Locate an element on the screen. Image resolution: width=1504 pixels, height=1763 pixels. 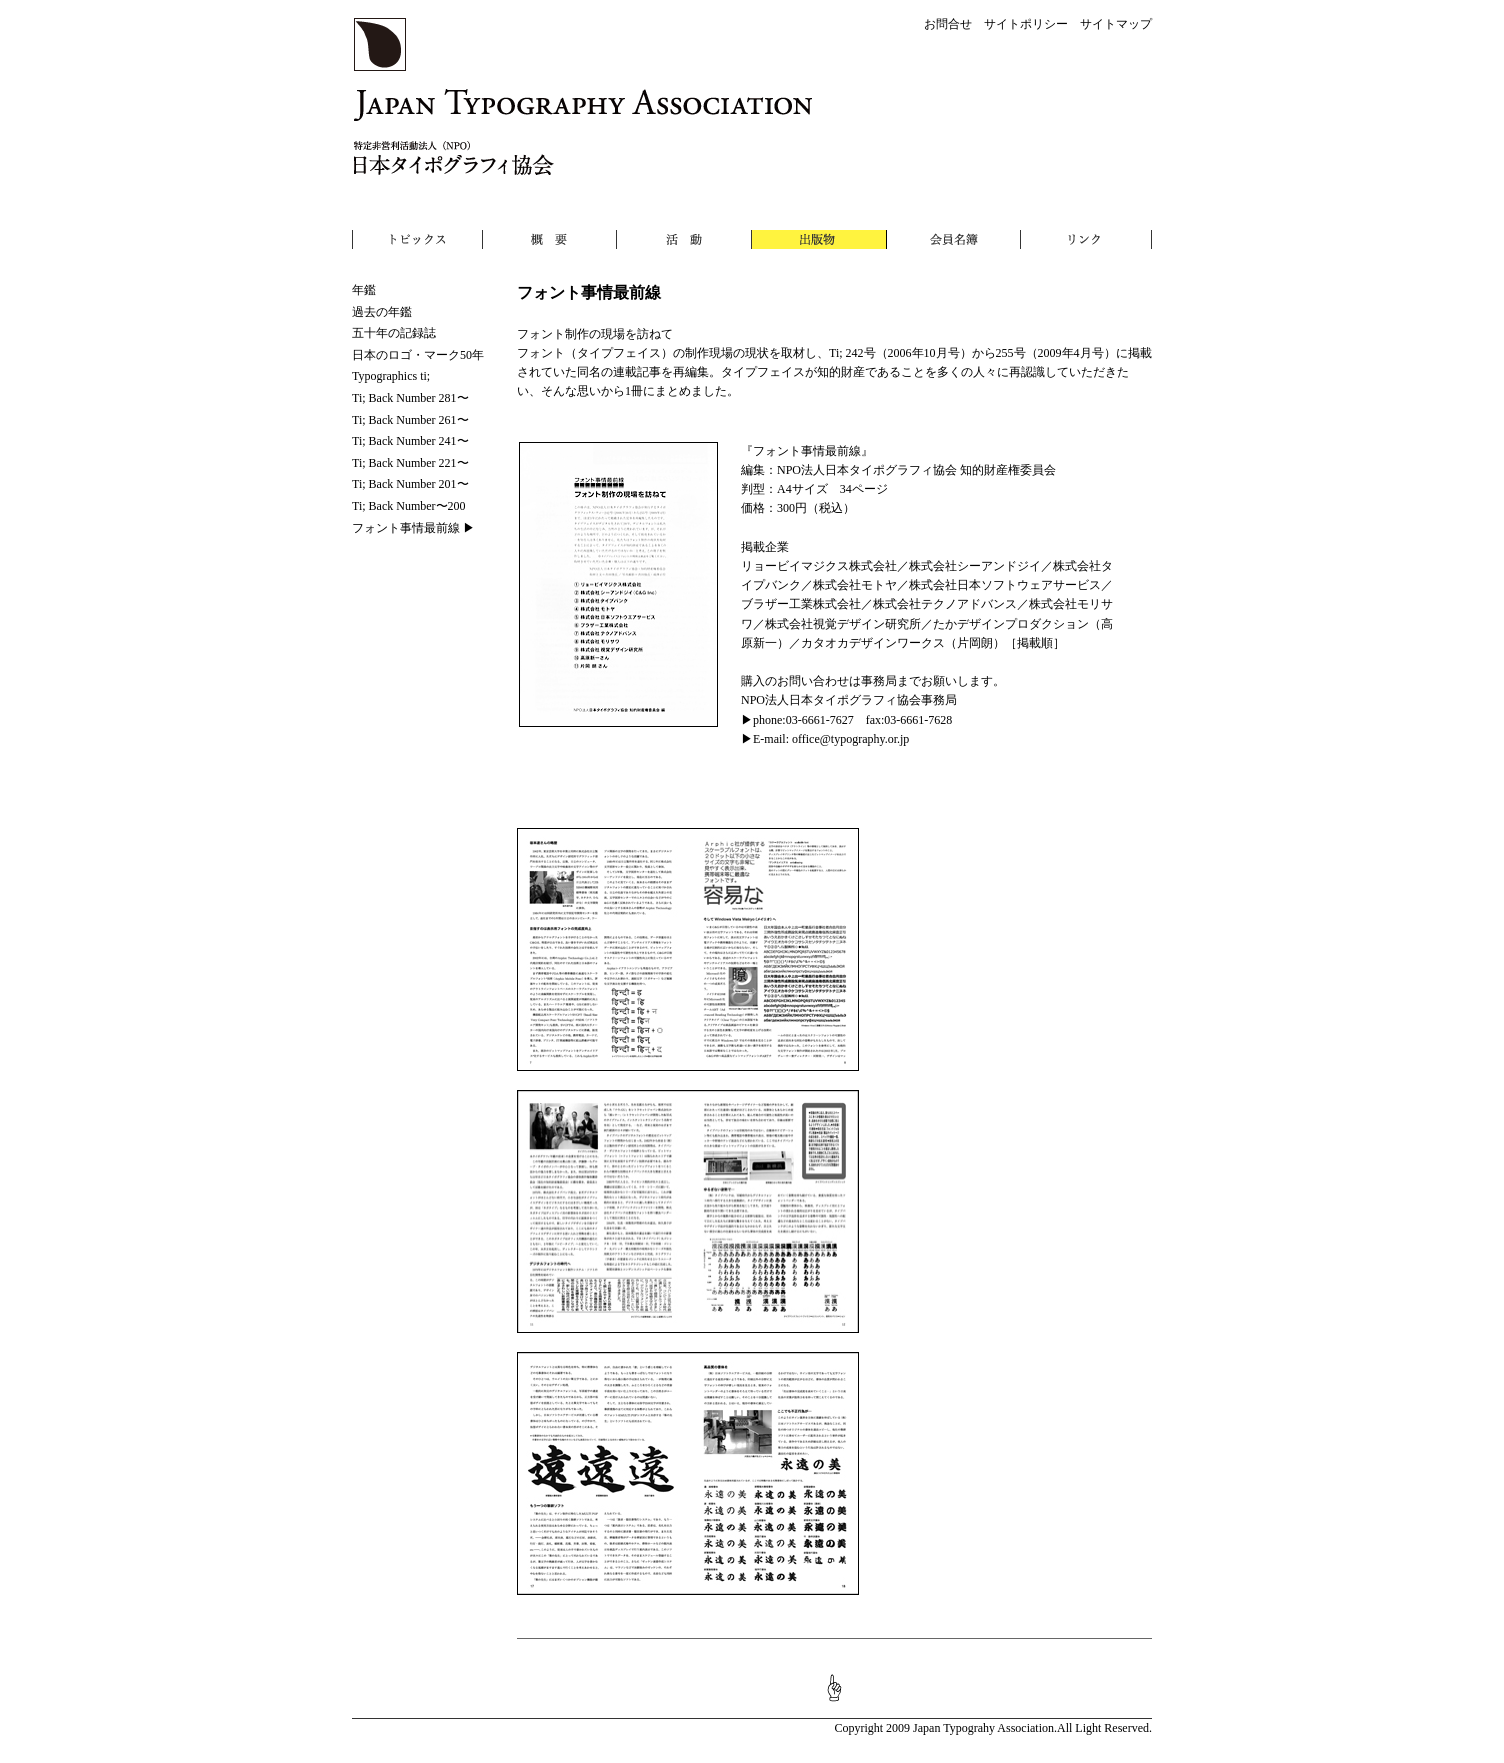
Ti; Back Number 201〜 is located at coordinates (410, 484).